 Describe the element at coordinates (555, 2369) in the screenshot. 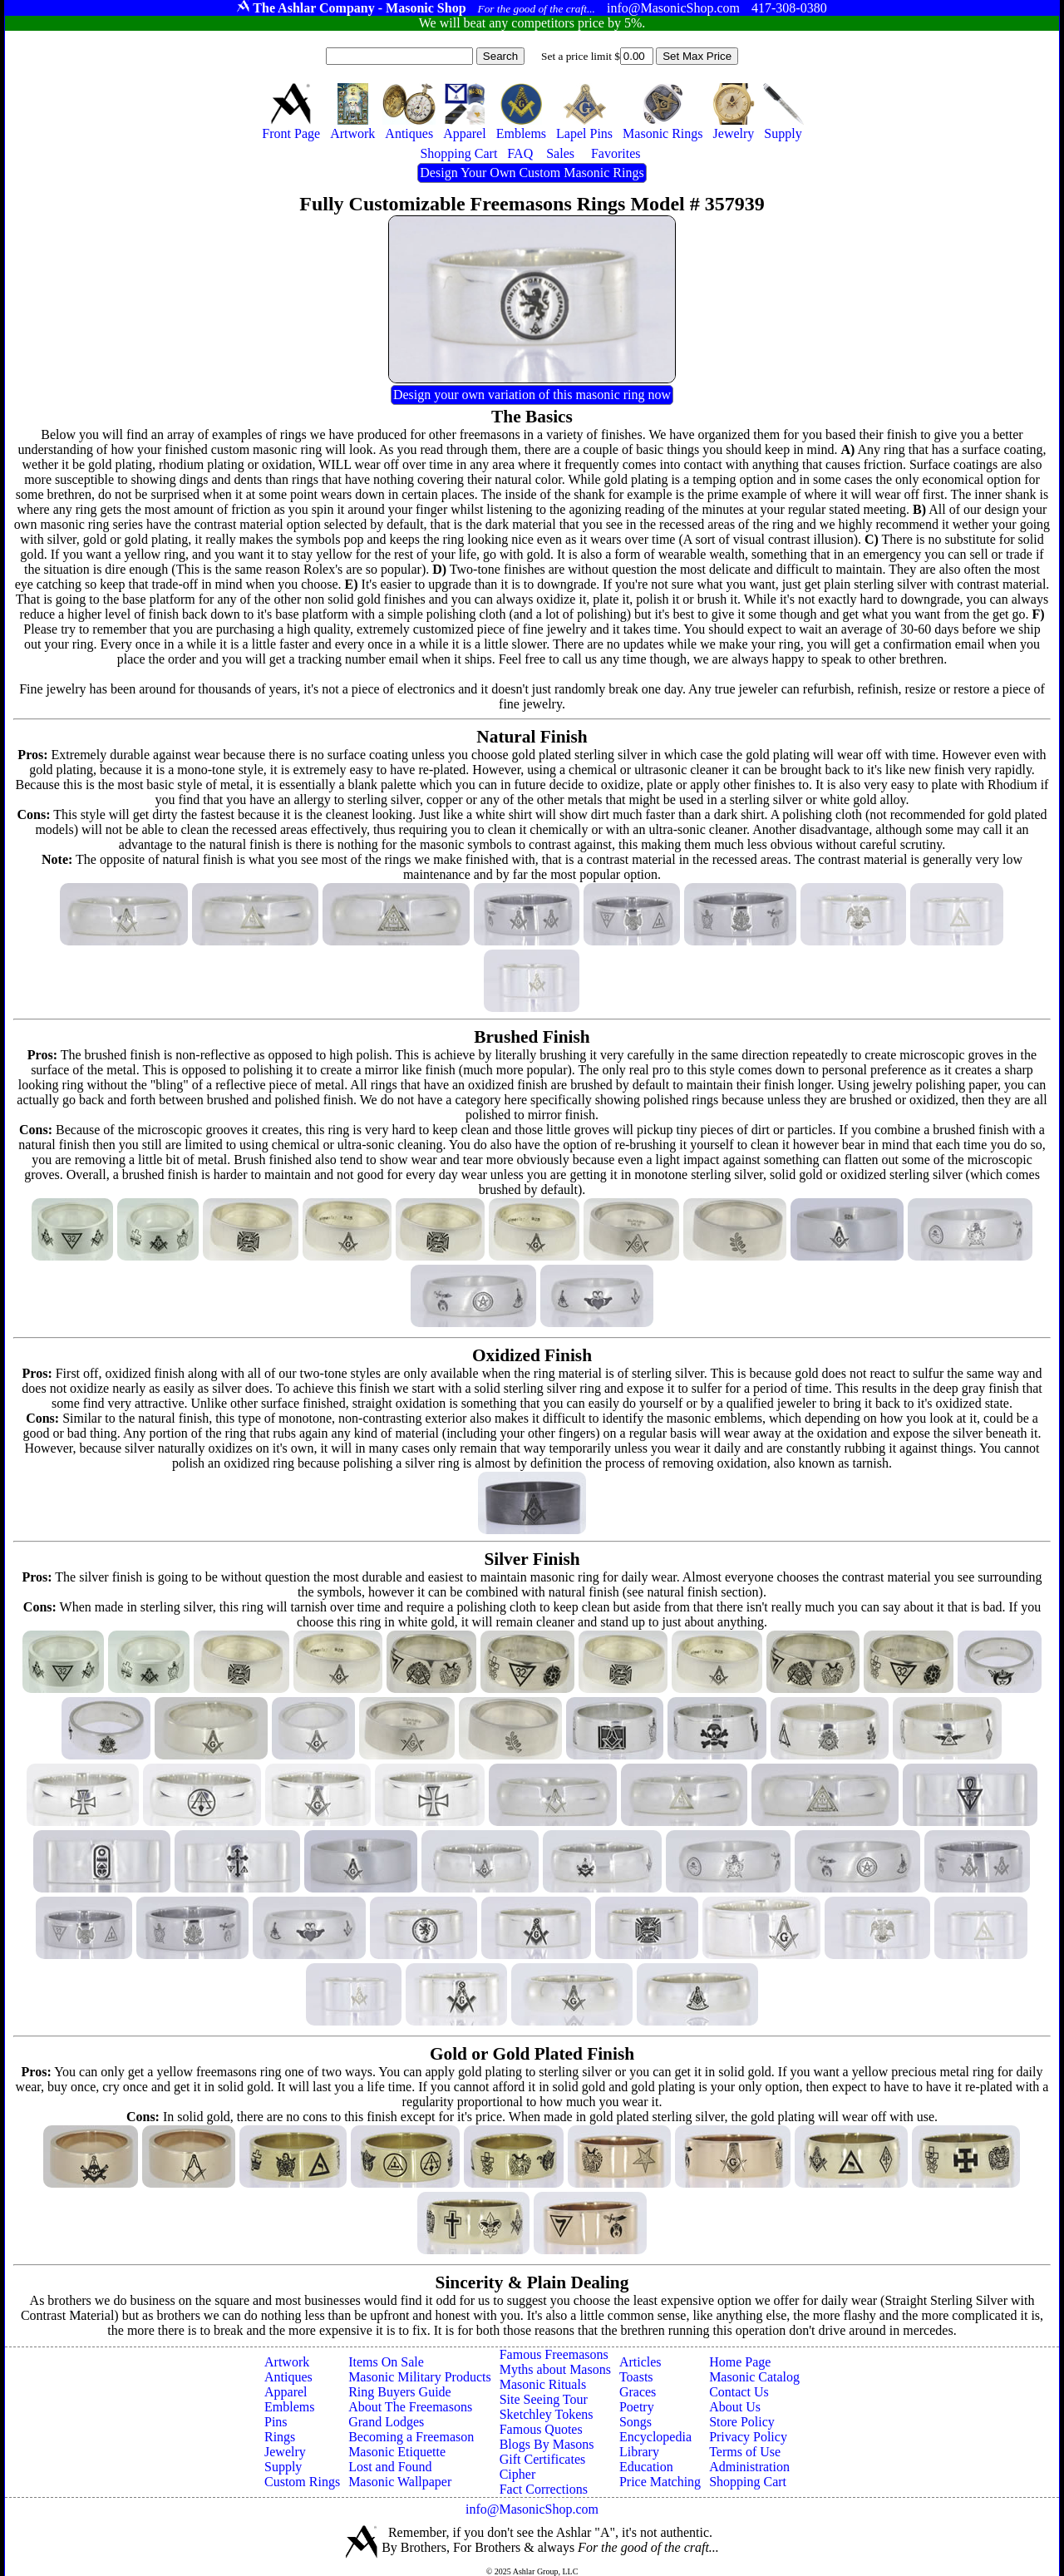

I see `Myths about Masons` at that location.